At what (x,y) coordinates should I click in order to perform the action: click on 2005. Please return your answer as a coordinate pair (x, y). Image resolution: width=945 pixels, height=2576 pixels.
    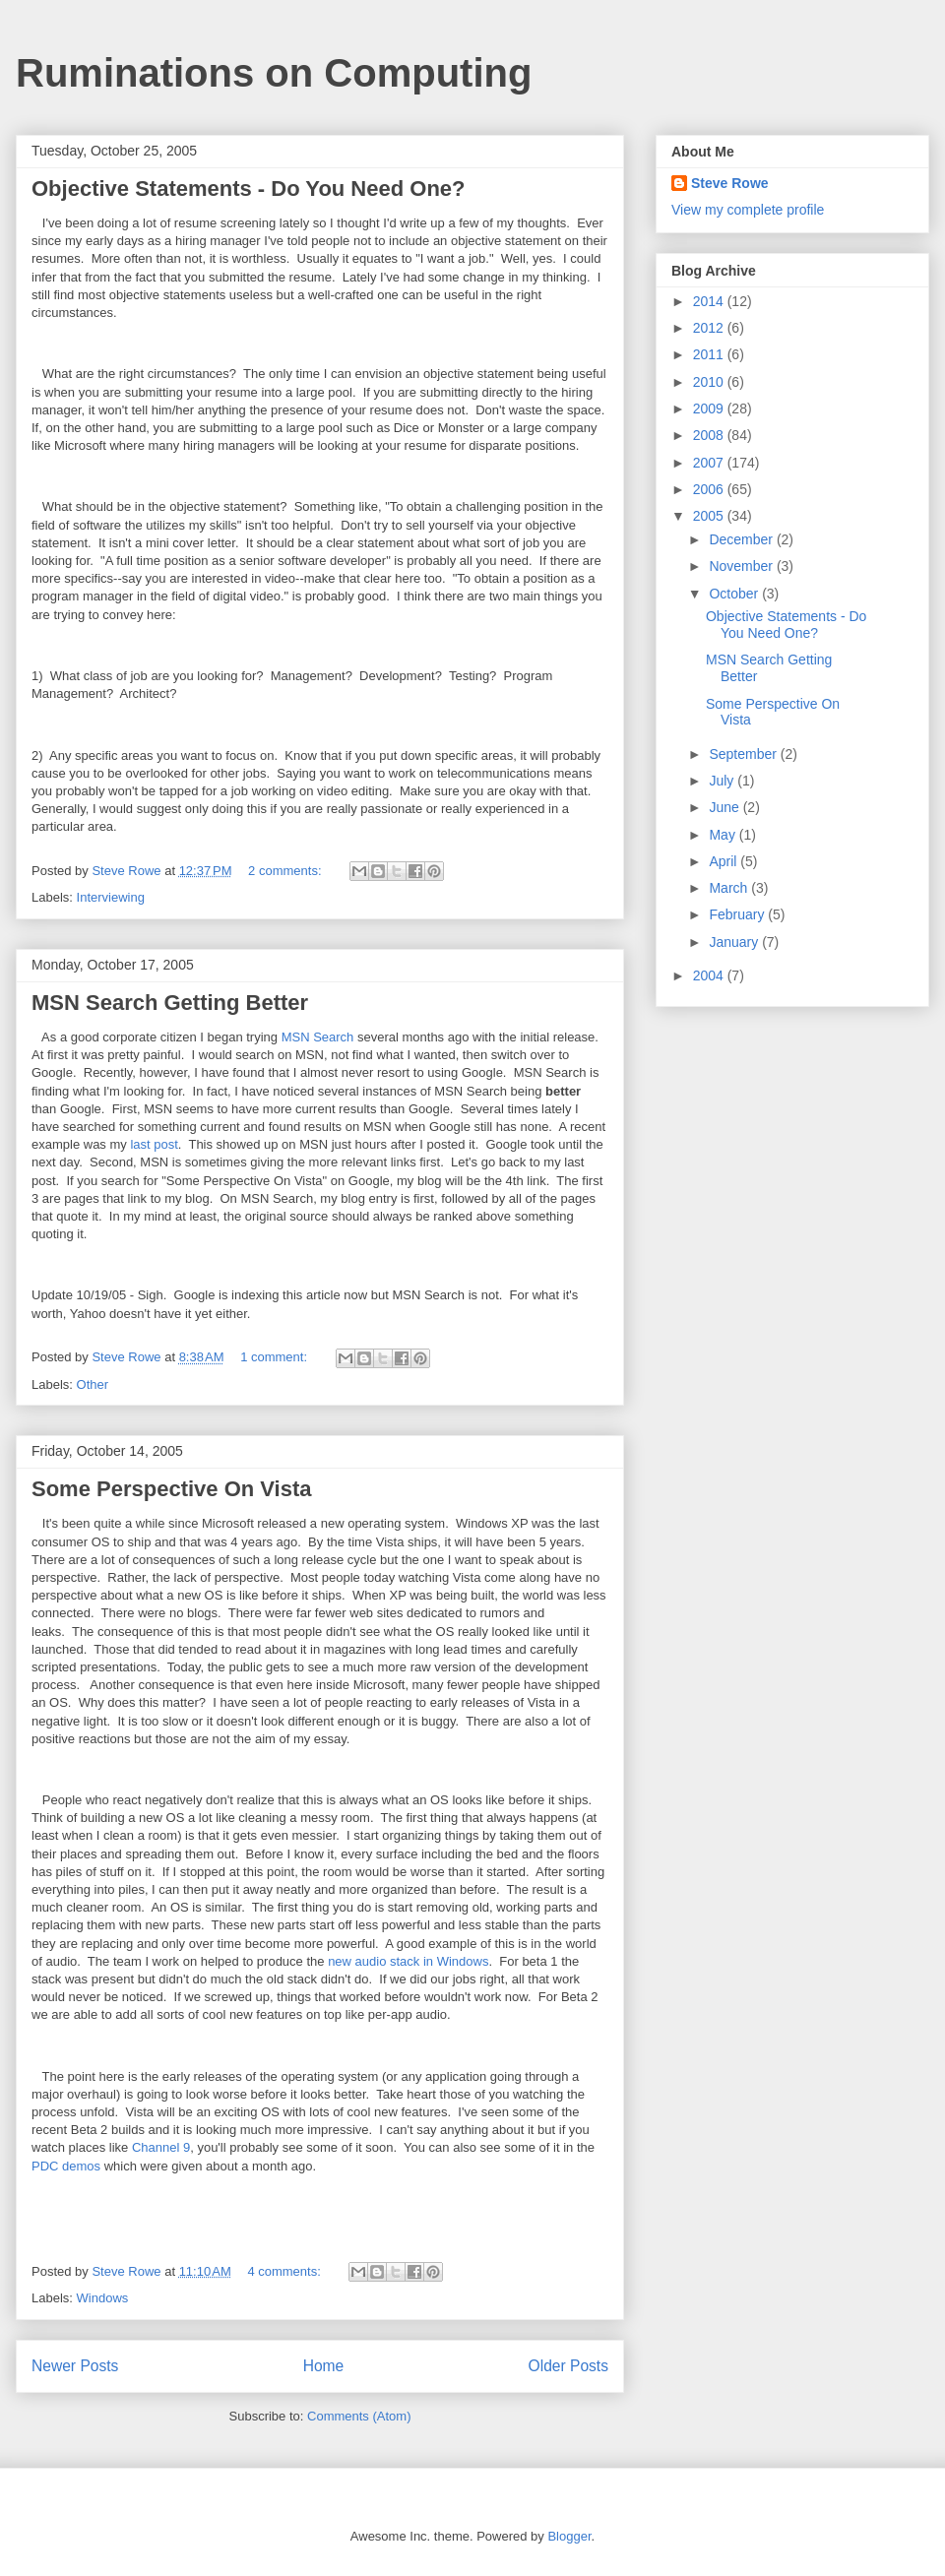
    Looking at the image, I should click on (710, 516).